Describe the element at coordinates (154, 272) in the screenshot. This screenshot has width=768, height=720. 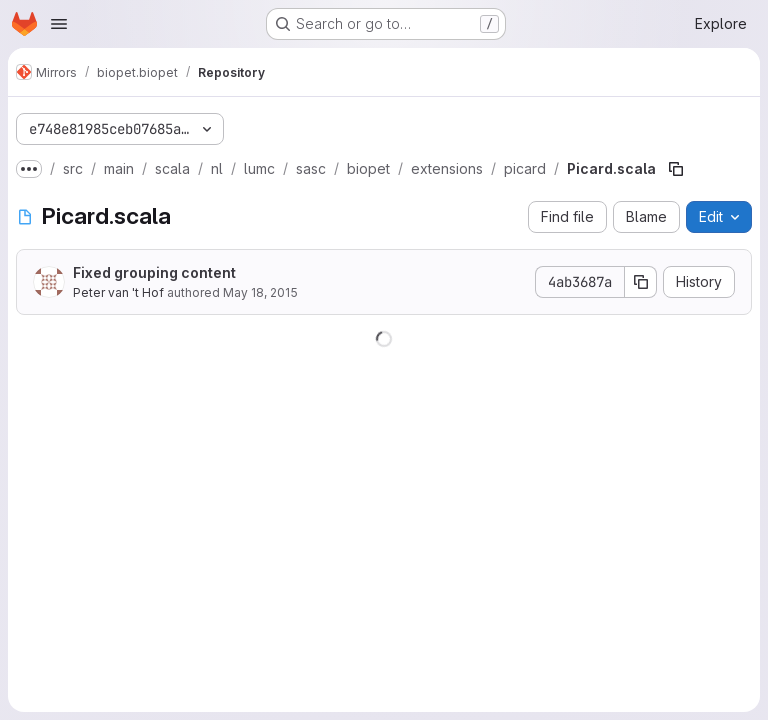
I see `Fixed grouping content` at that location.